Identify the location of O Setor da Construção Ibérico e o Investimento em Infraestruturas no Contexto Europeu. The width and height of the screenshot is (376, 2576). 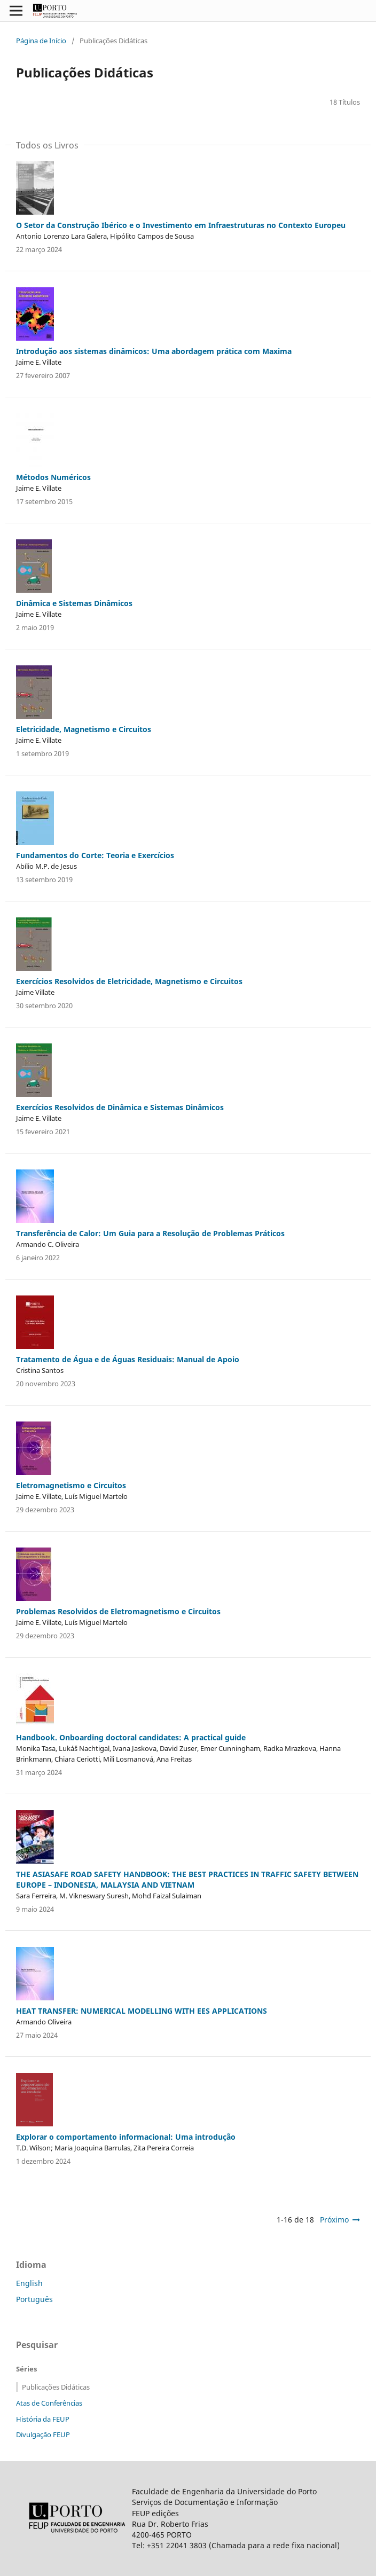
(181, 225).